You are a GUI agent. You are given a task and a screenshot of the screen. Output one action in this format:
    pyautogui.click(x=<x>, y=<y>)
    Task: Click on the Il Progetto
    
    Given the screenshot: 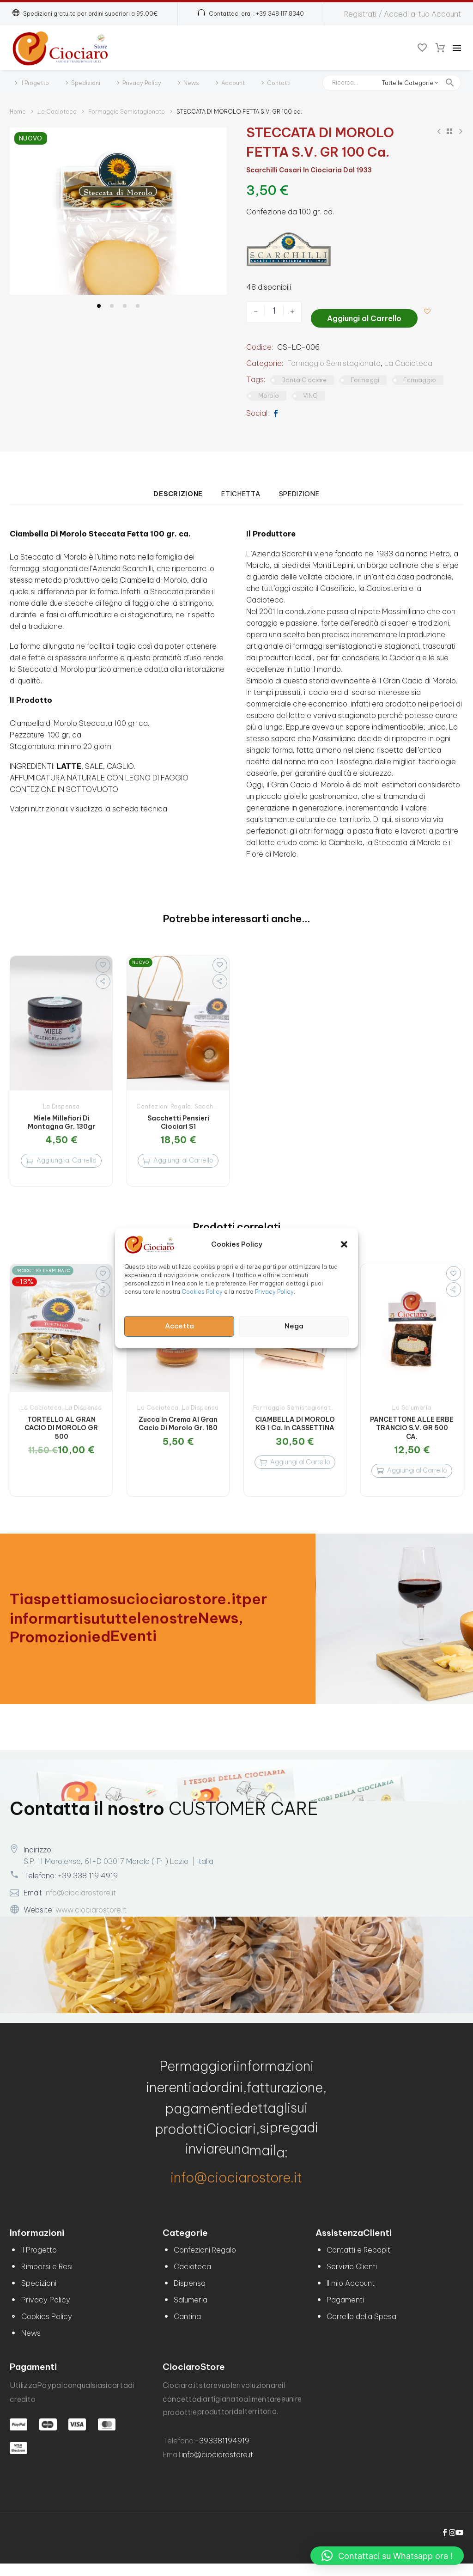 What is the action you would take?
    pyautogui.click(x=34, y=82)
    